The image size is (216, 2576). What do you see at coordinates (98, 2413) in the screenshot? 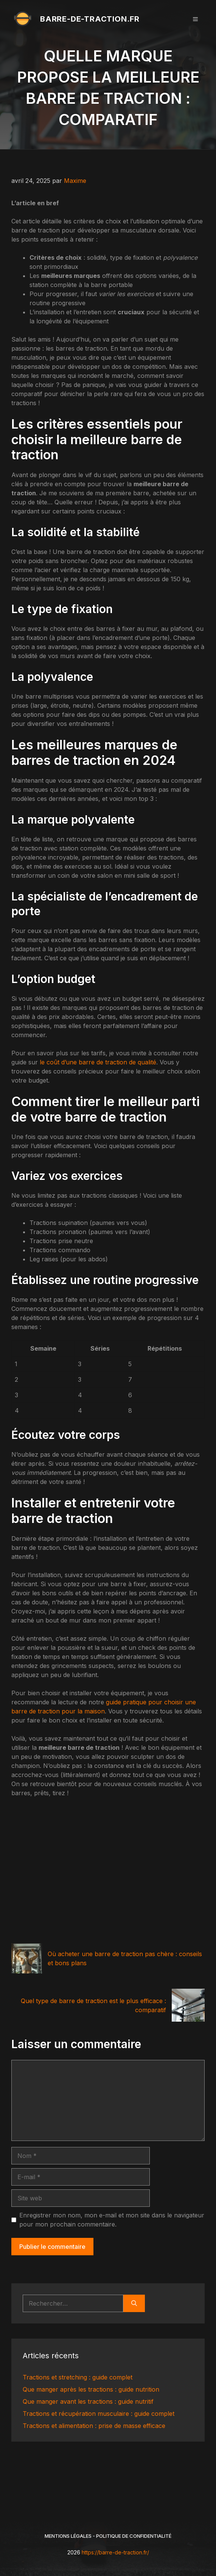
I see `Tractions et récupération musculaire : guide complet` at bounding box center [98, 2413].